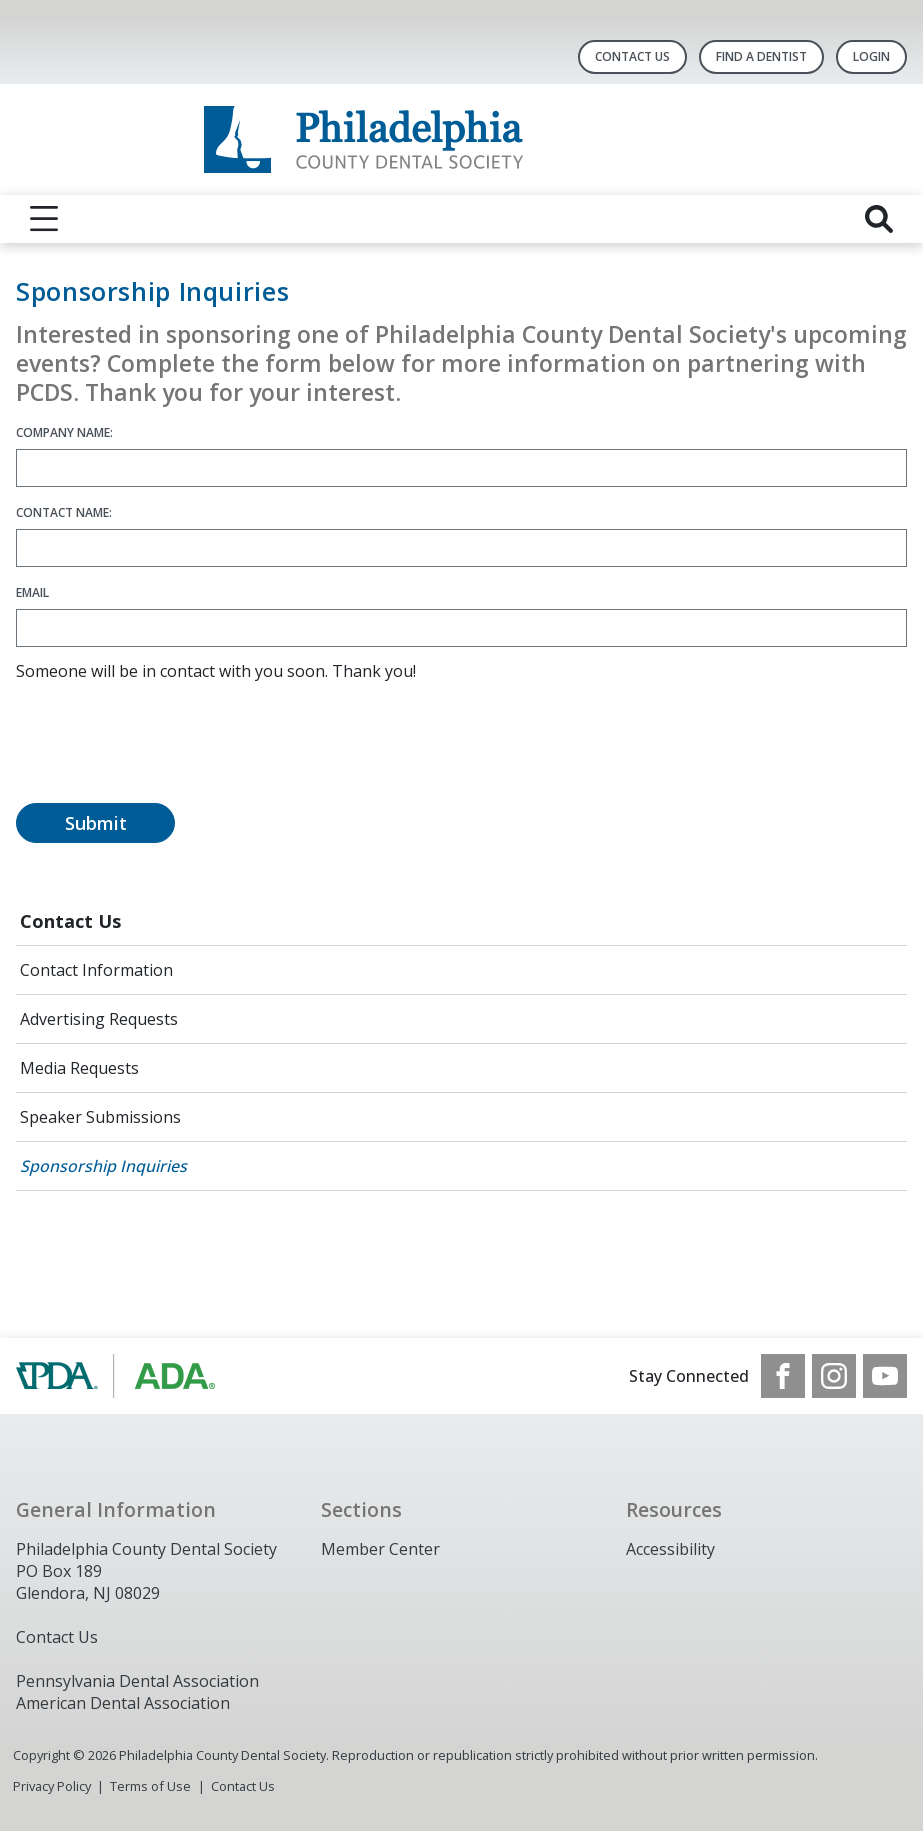 The image size is (923, 1831). Describe the element at coordinates (137, 1681) in the screenshot. I see `Pennsylvania Dental Association` at that location.